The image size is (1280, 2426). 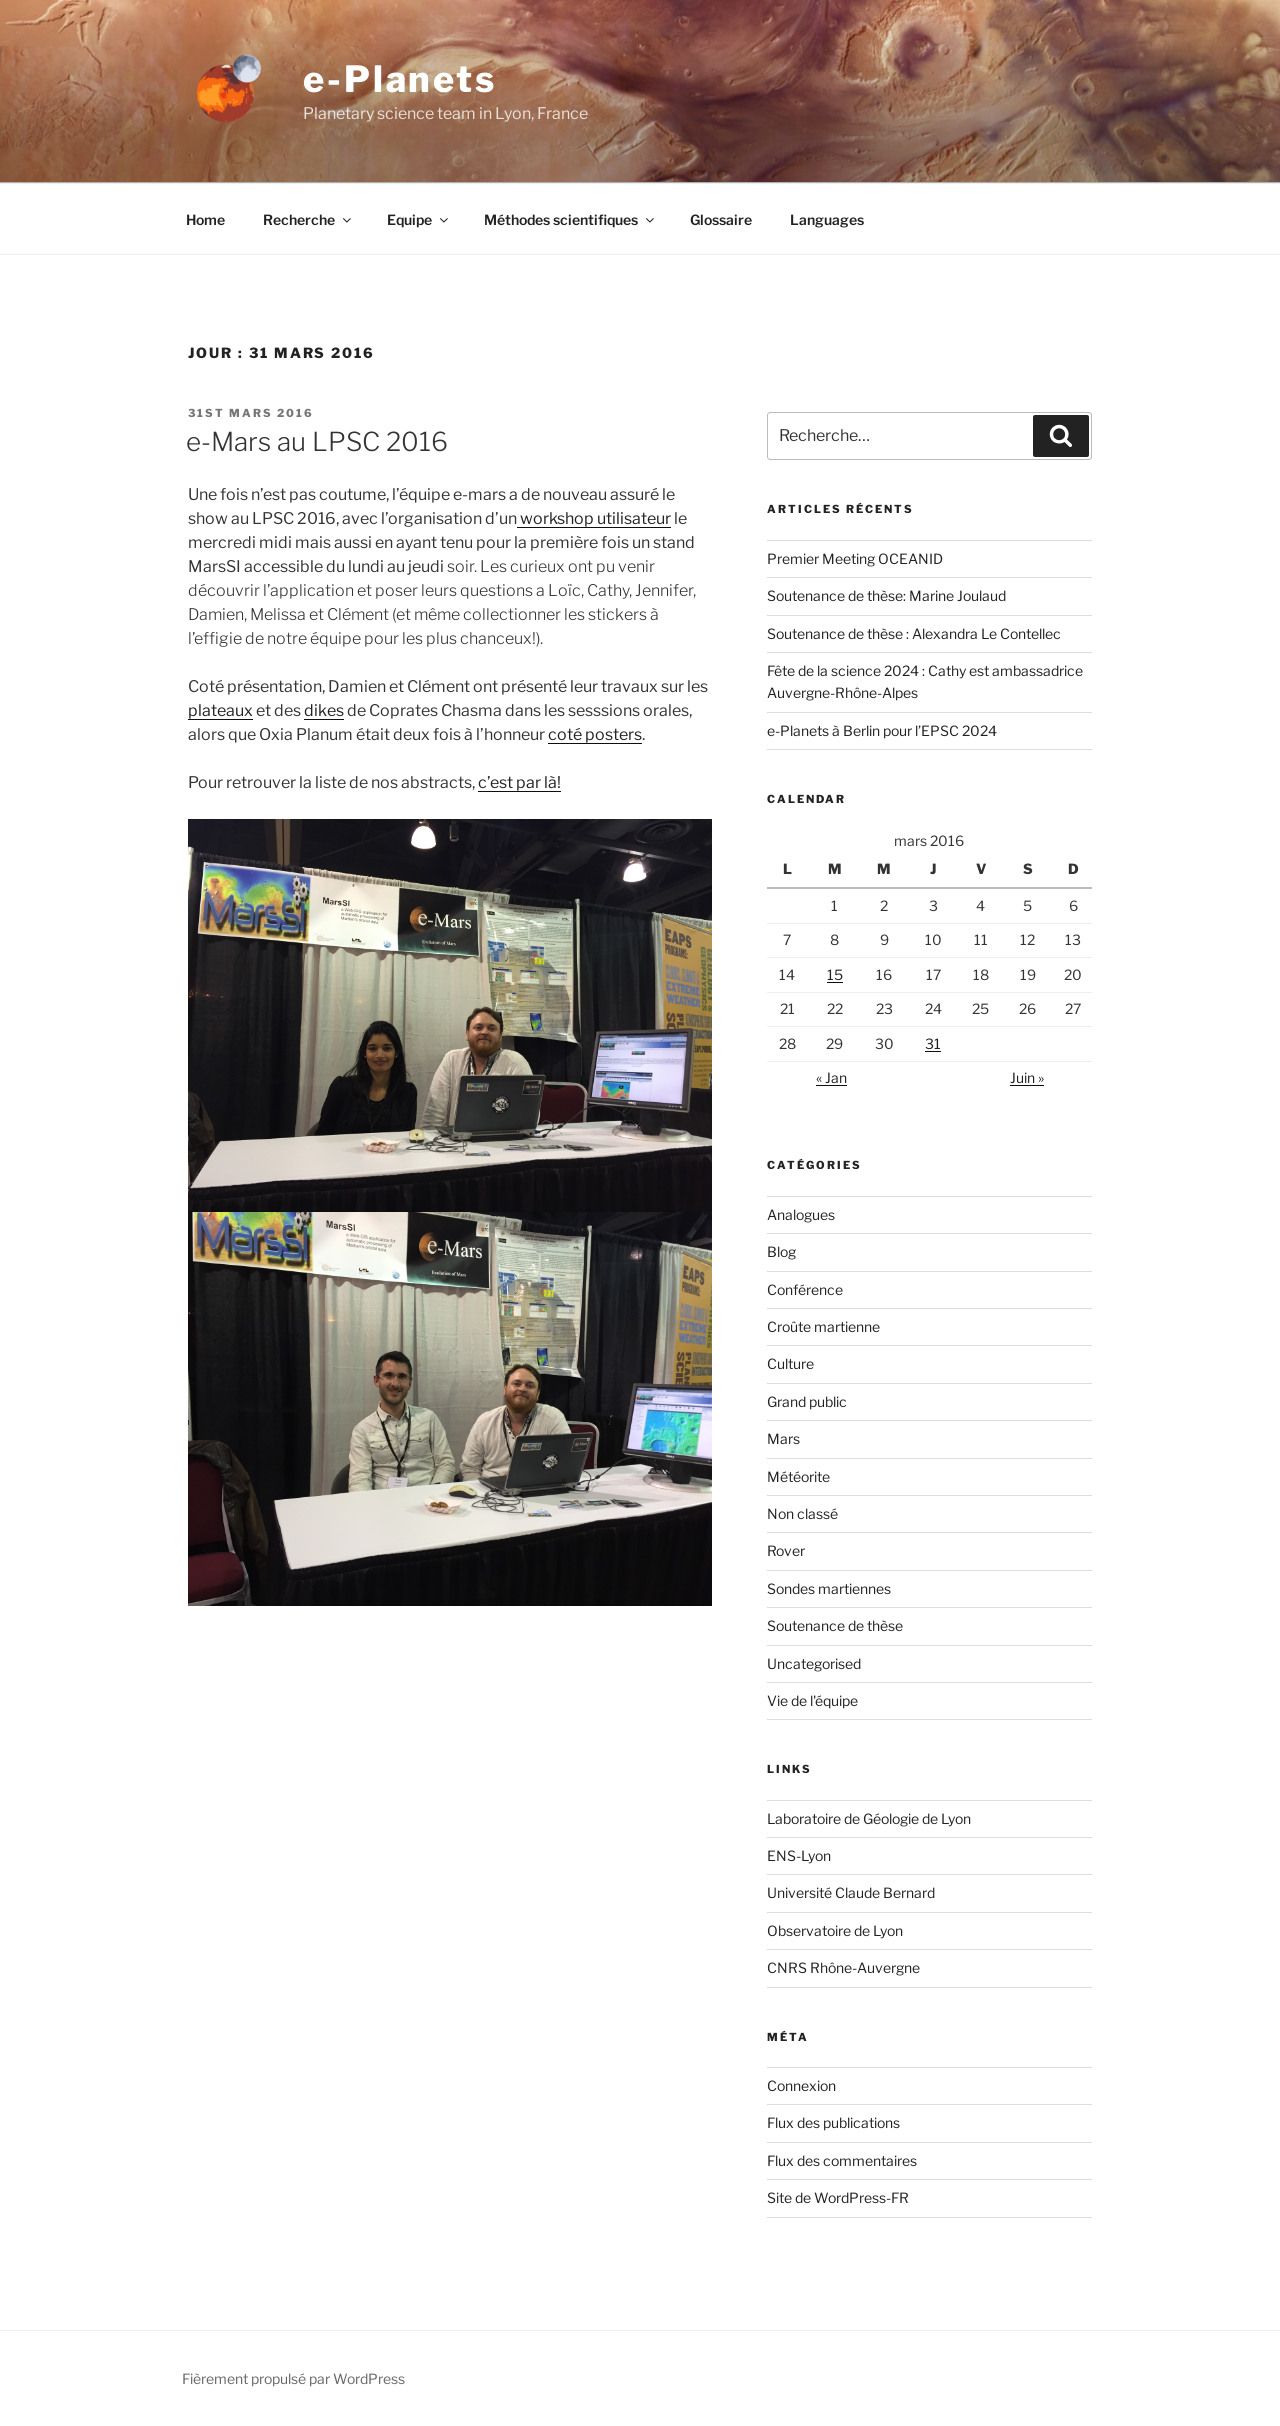 I want to click on Culture, so click(x=790, y=1363).